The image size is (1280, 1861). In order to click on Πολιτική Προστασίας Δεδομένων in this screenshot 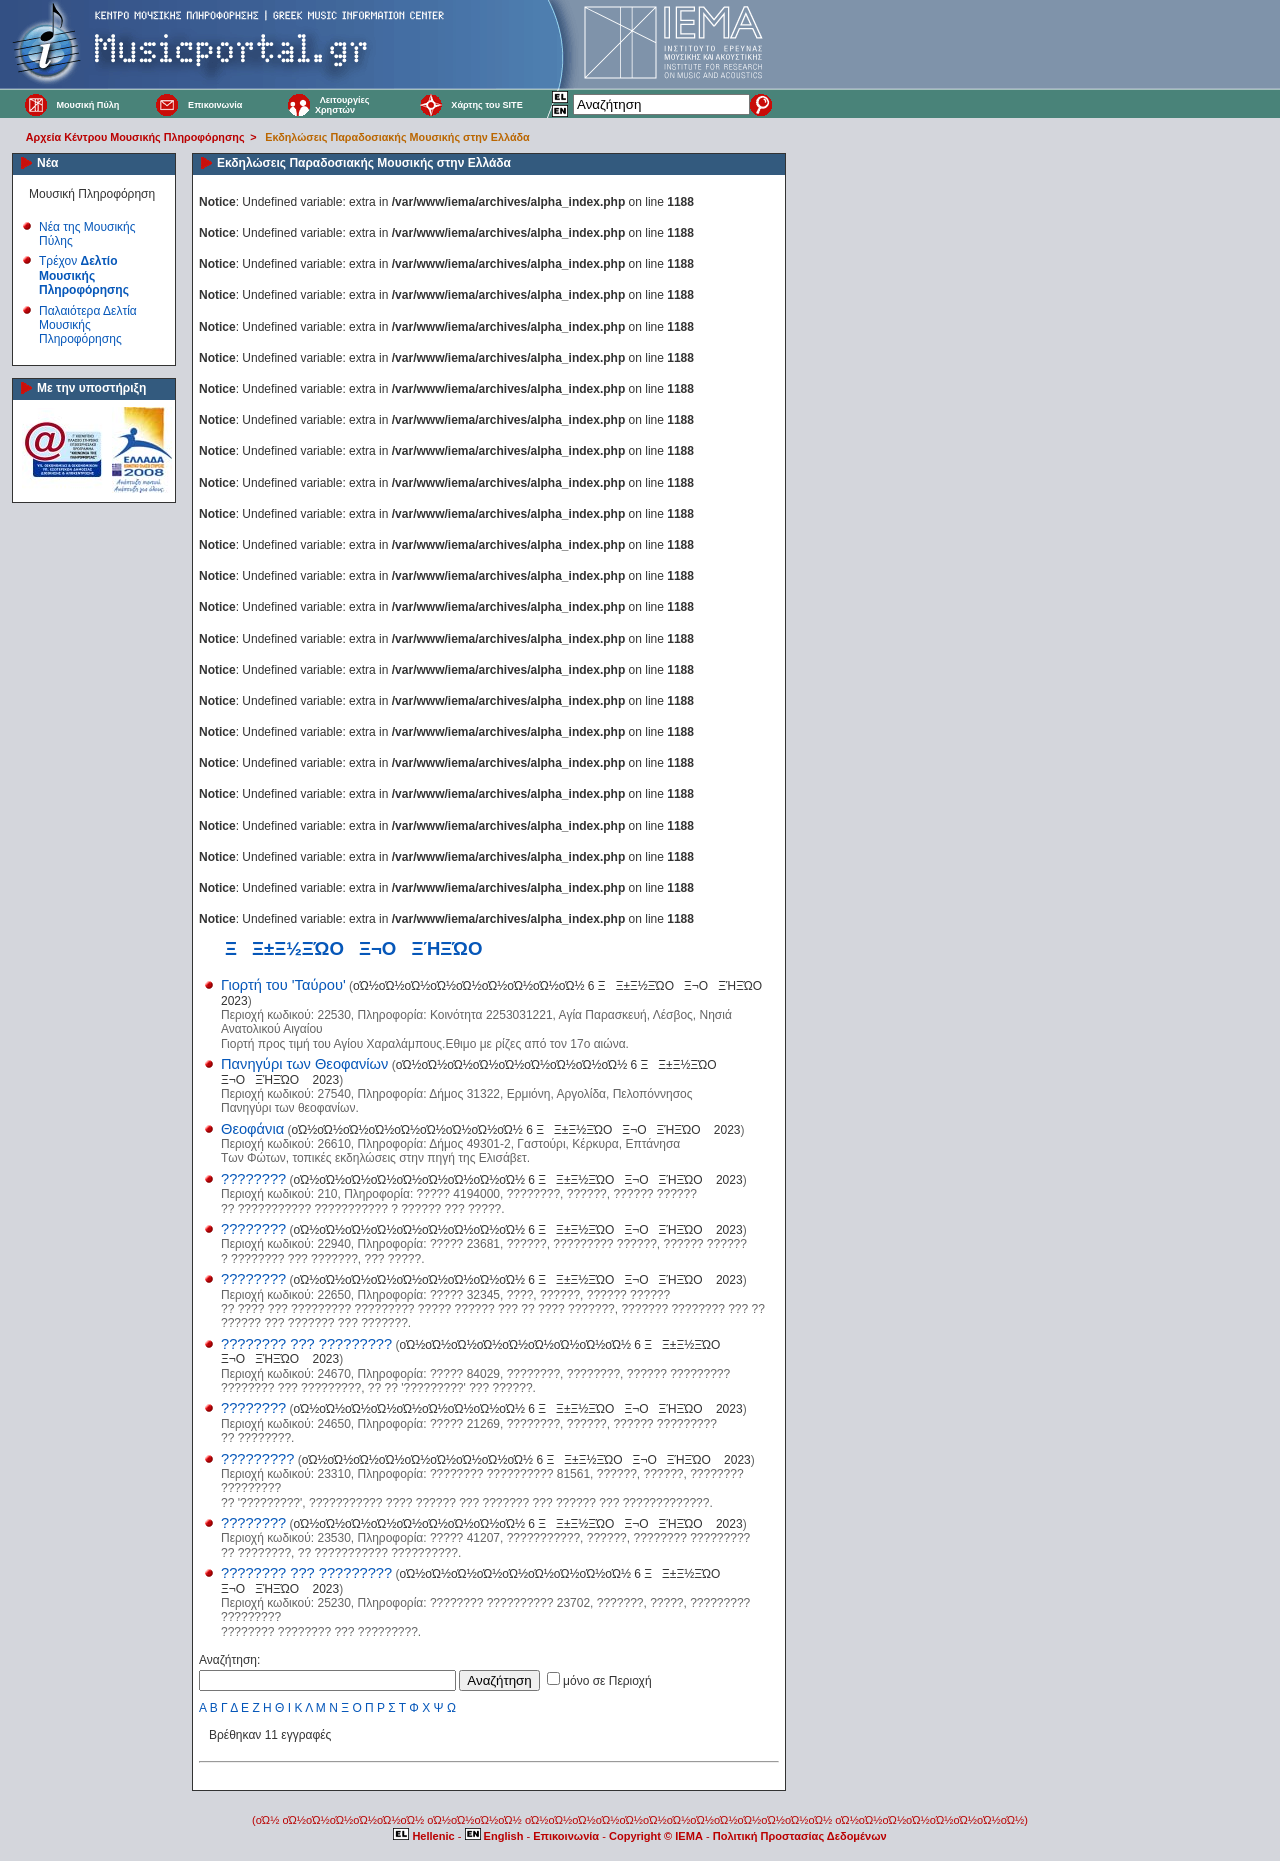, I will do `click(800, 1836)`.